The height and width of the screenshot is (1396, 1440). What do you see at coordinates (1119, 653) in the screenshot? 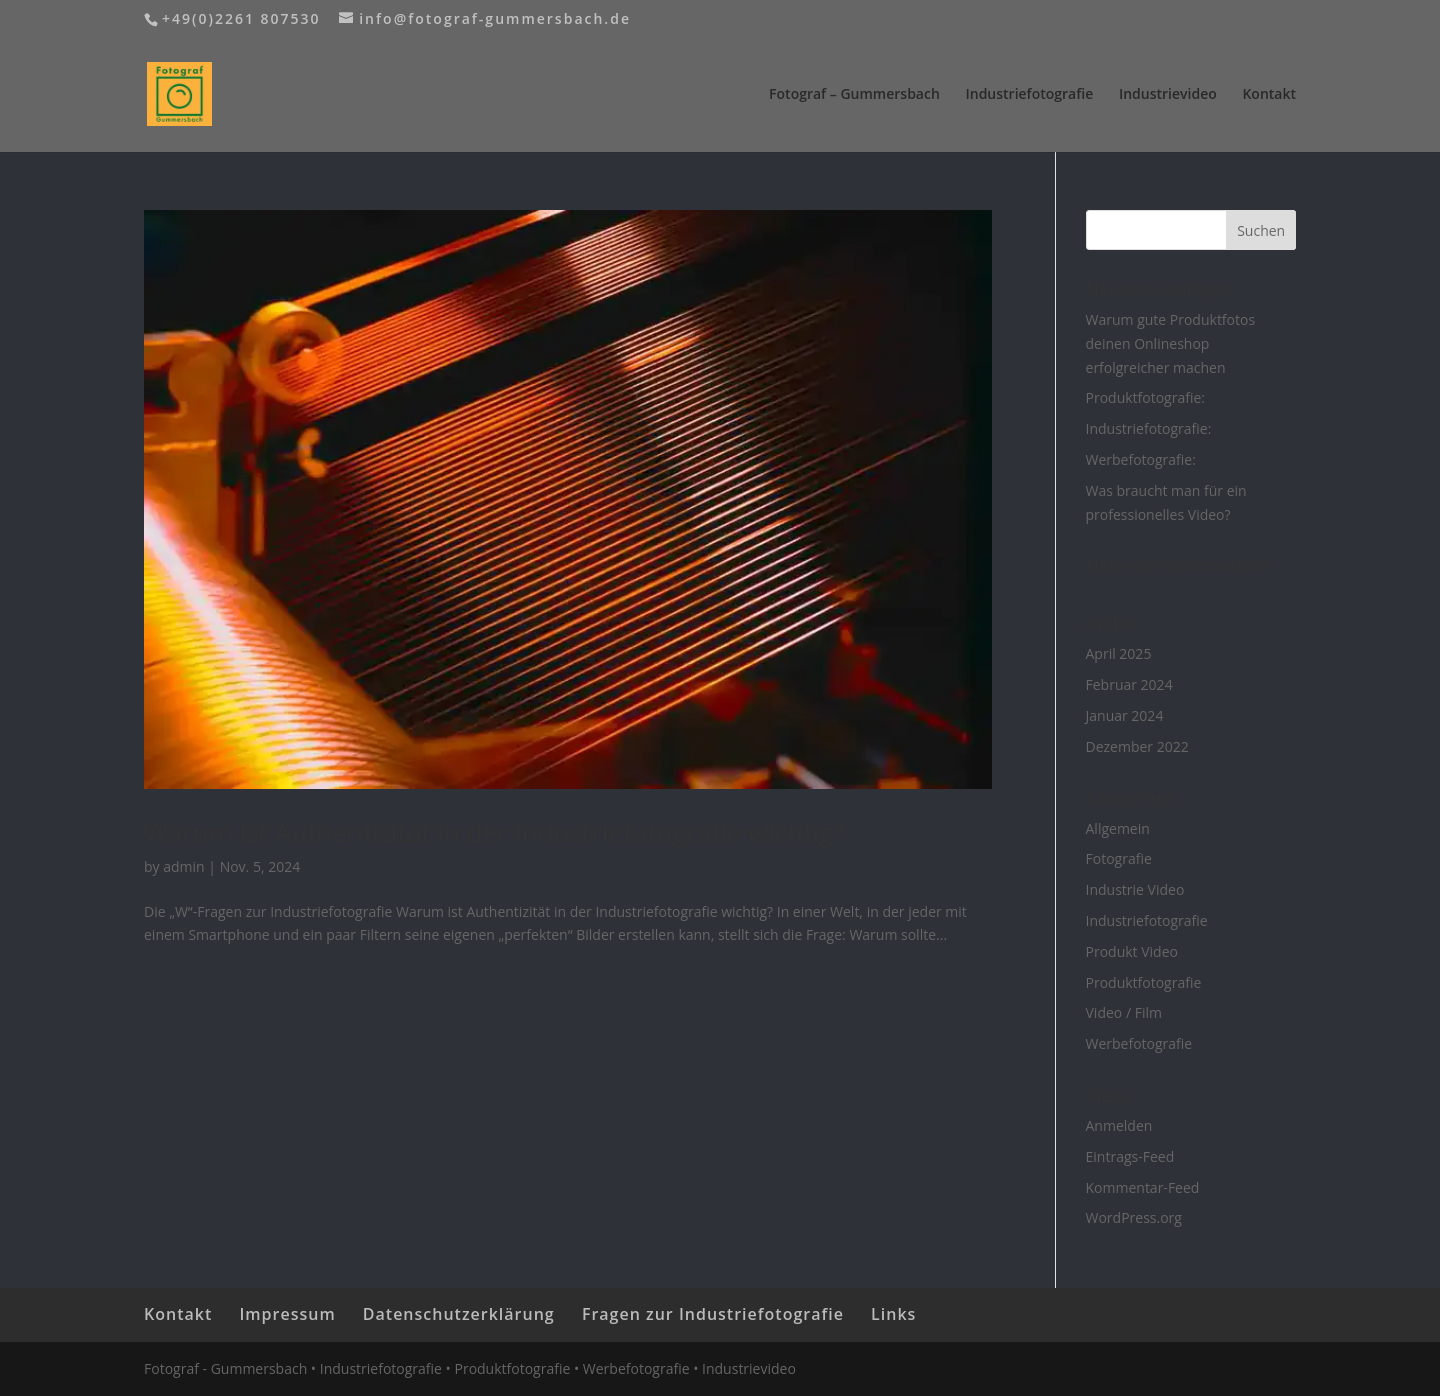
I see `April 2025` at bounding box center [1119, 653].